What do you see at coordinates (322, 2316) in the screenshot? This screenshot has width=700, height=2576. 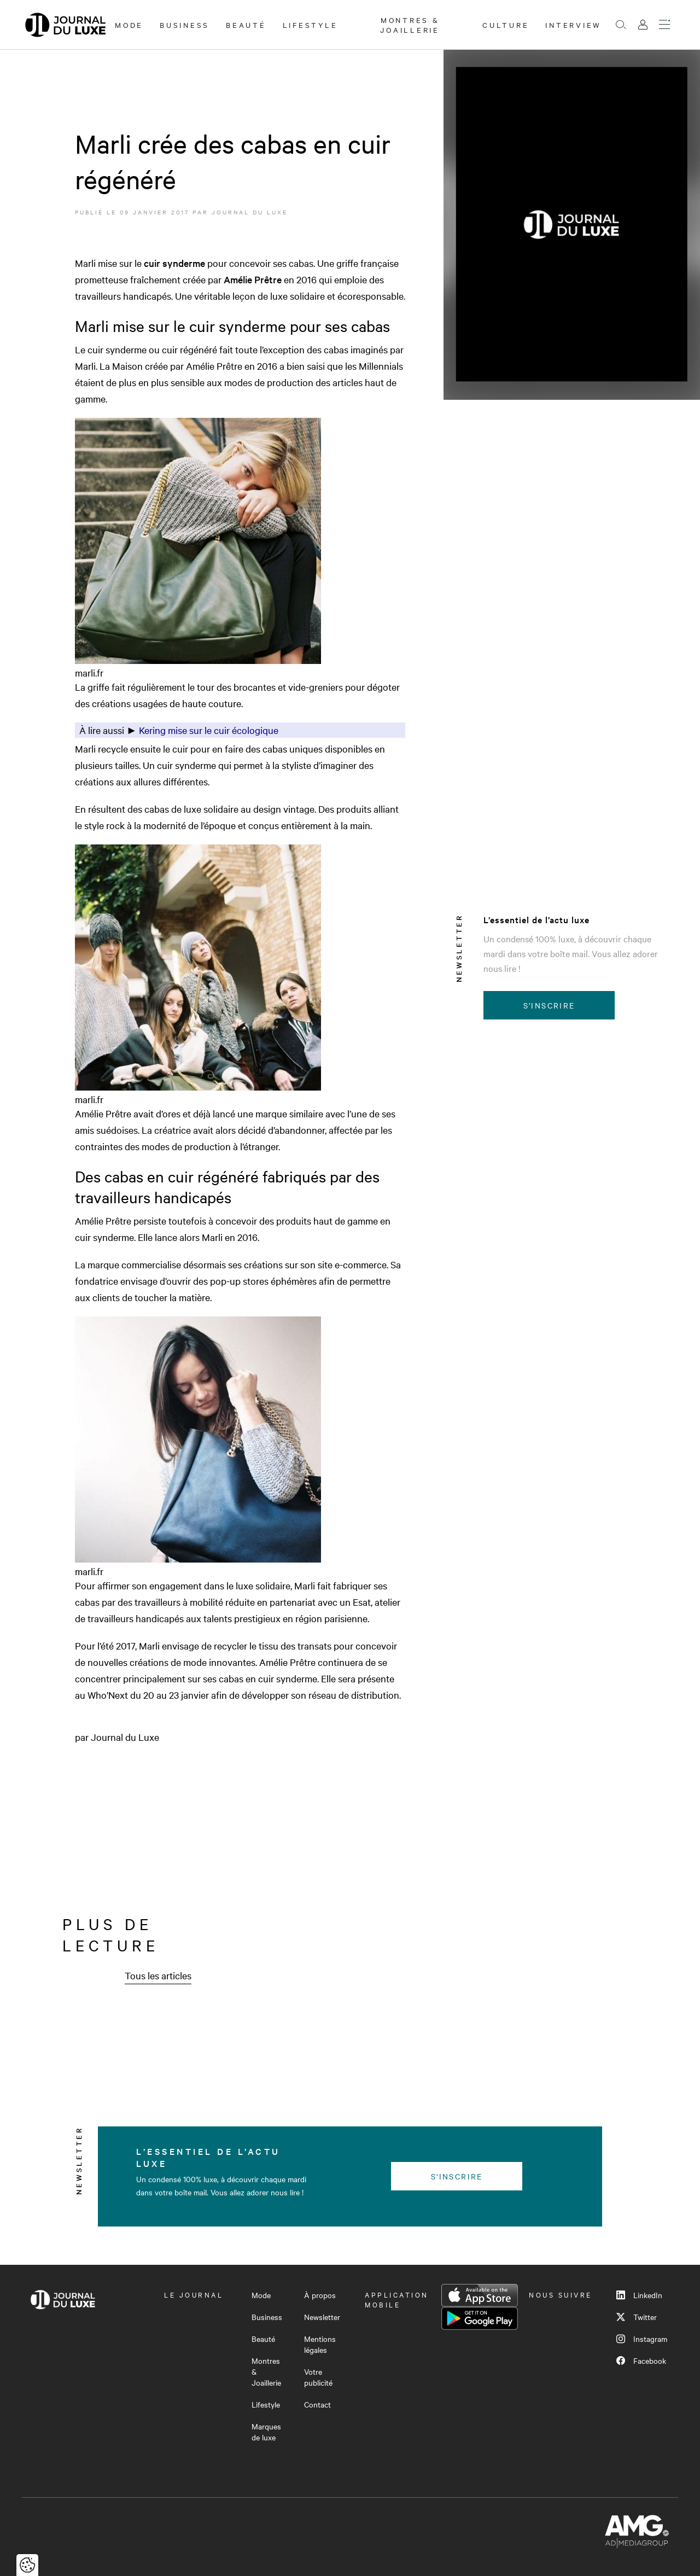 I see `Newsletter` at bounding box center [322, 2316].